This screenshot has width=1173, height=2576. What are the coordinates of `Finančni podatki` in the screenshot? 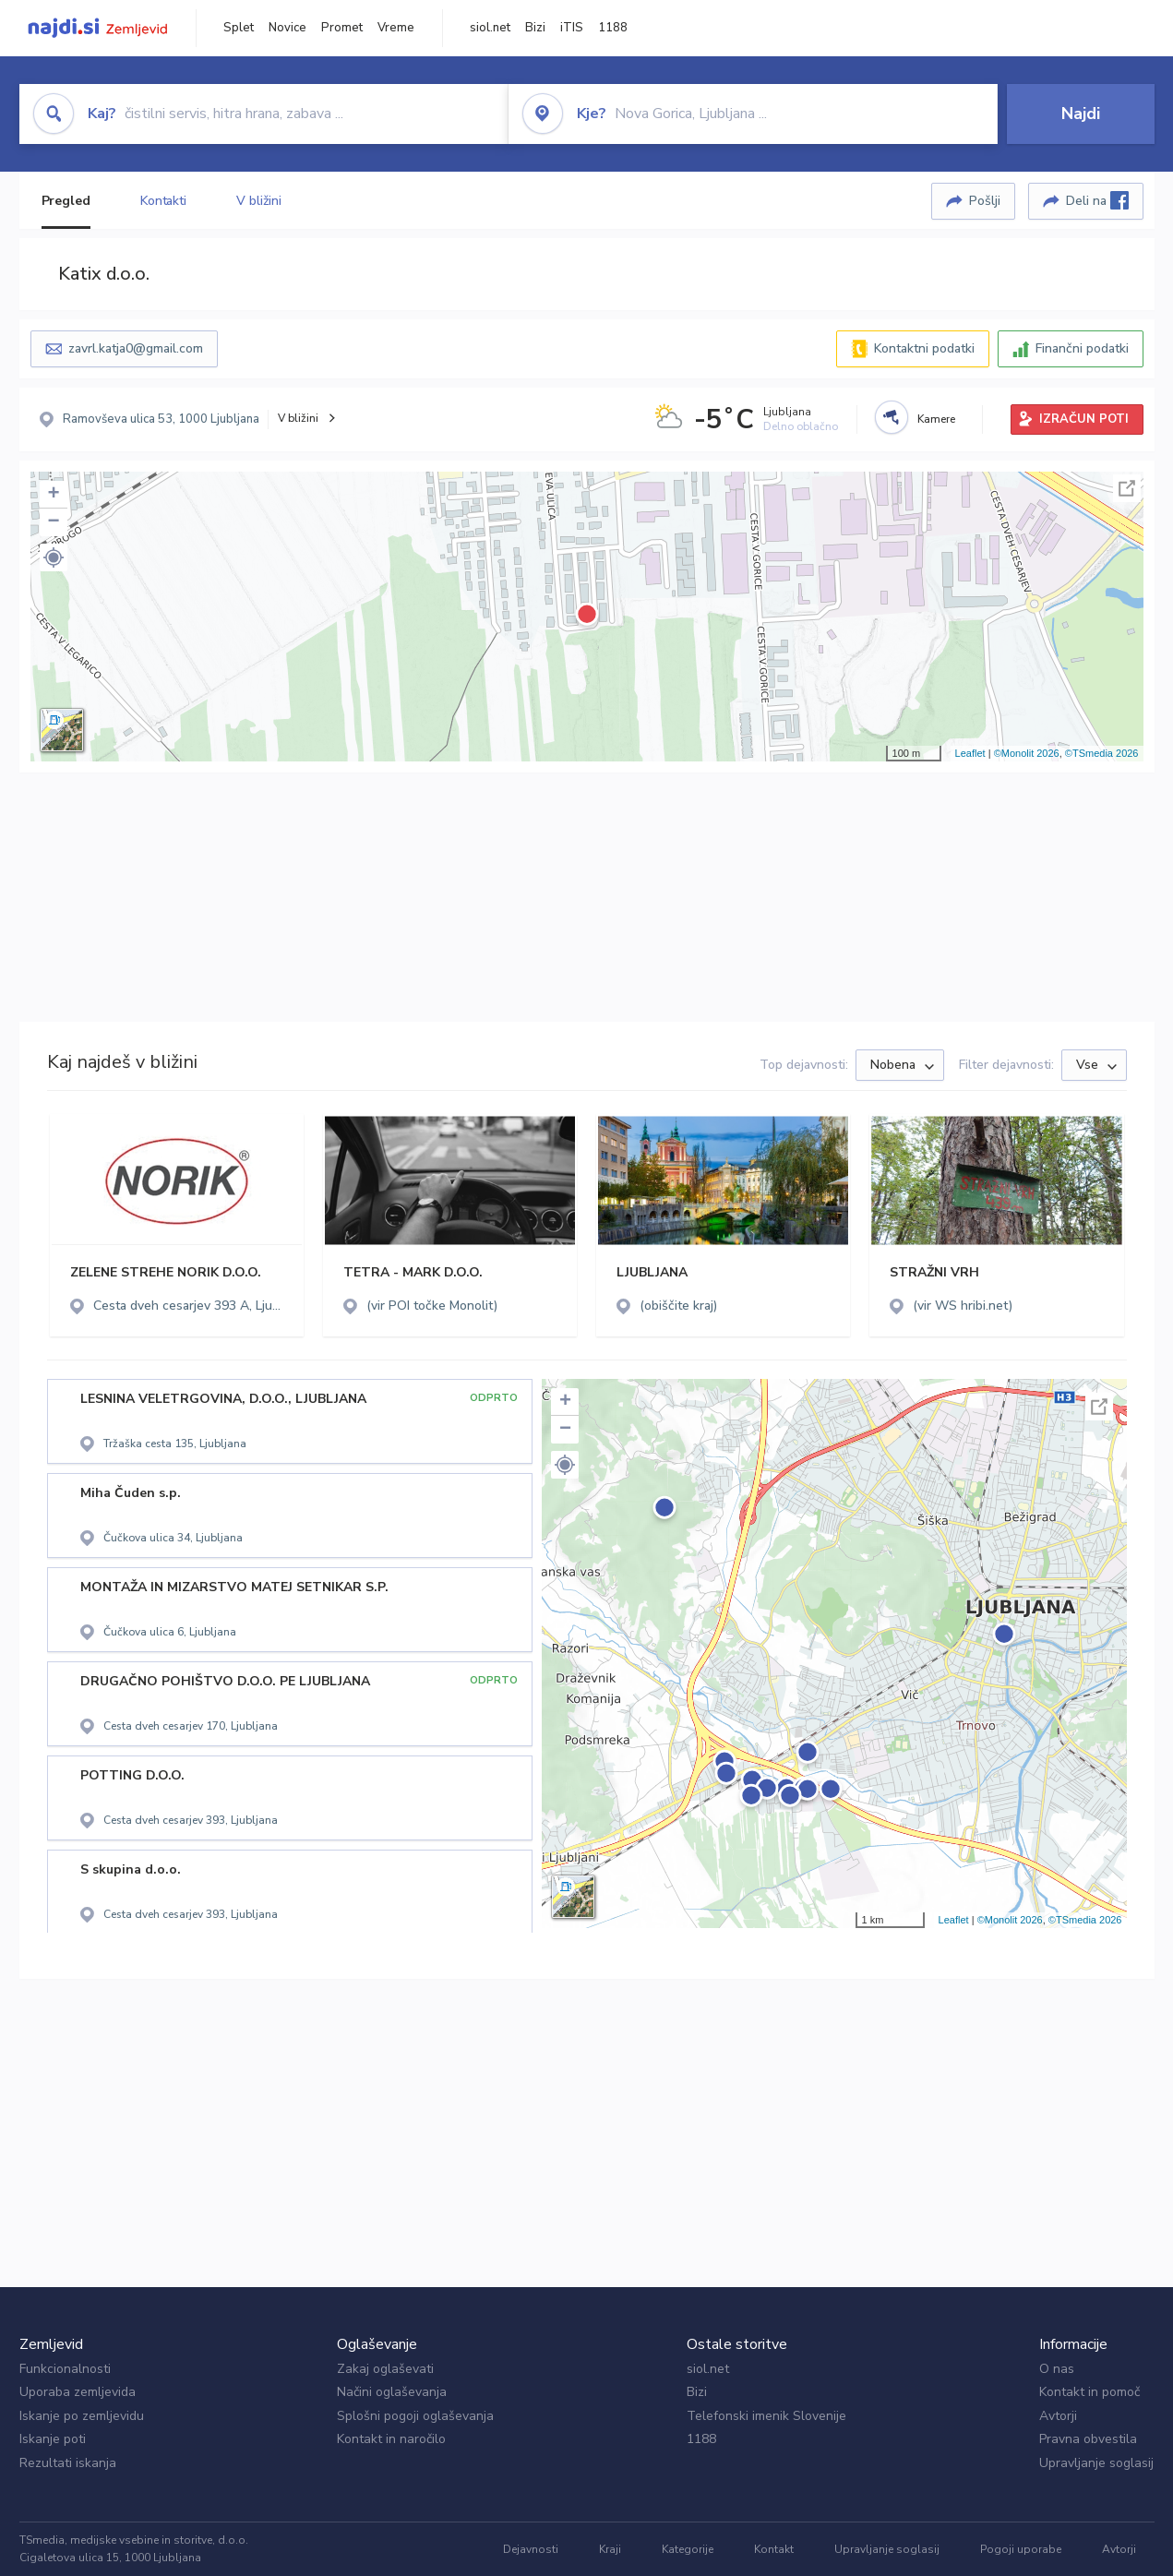 It's located at (1082, 348).